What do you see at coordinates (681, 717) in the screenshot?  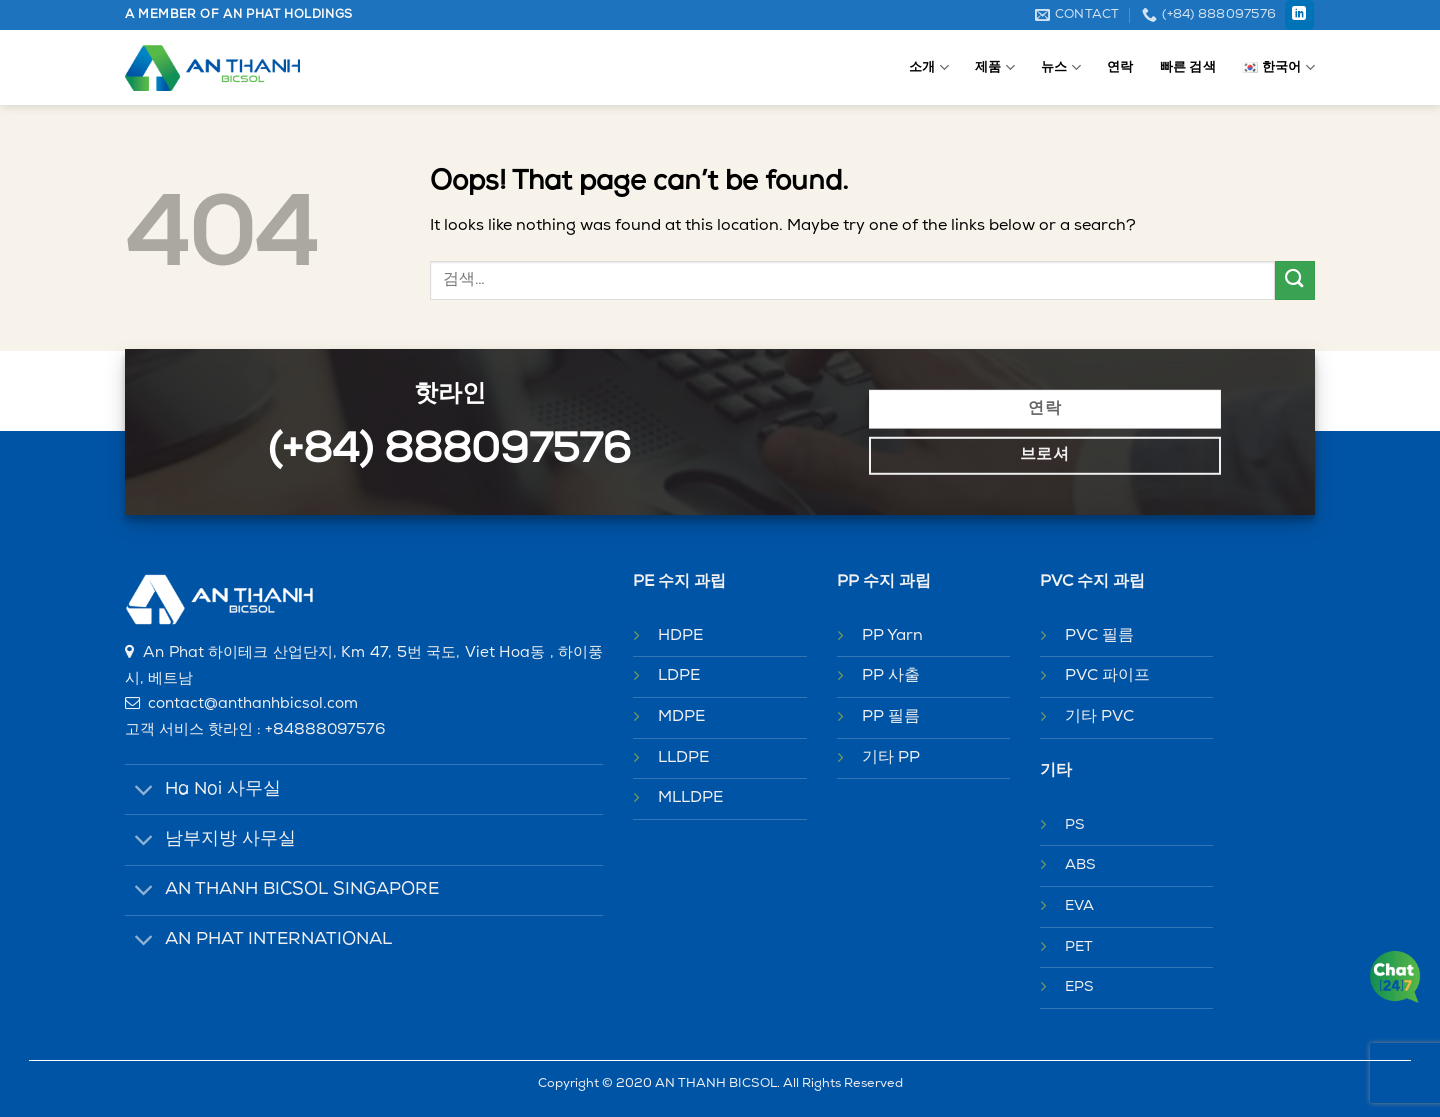 I see `MDPE` at bounding box center [681, 717].